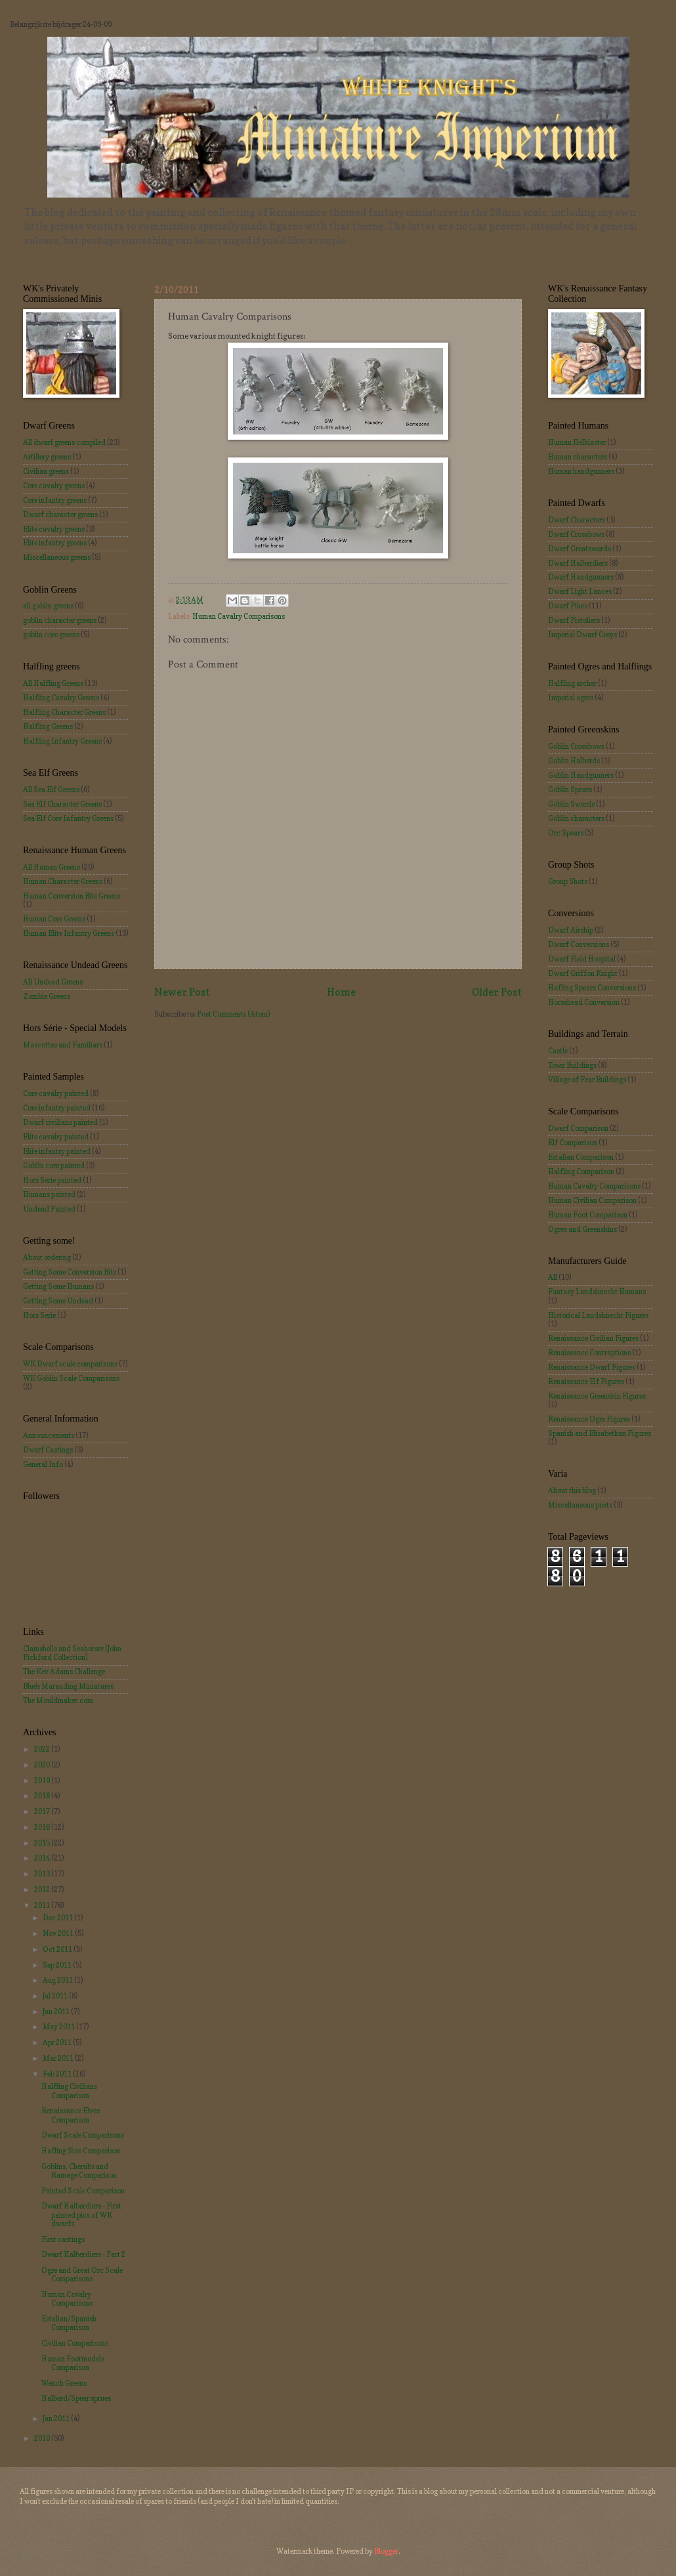  I want to click on Civilian greens, so click(46, 471).